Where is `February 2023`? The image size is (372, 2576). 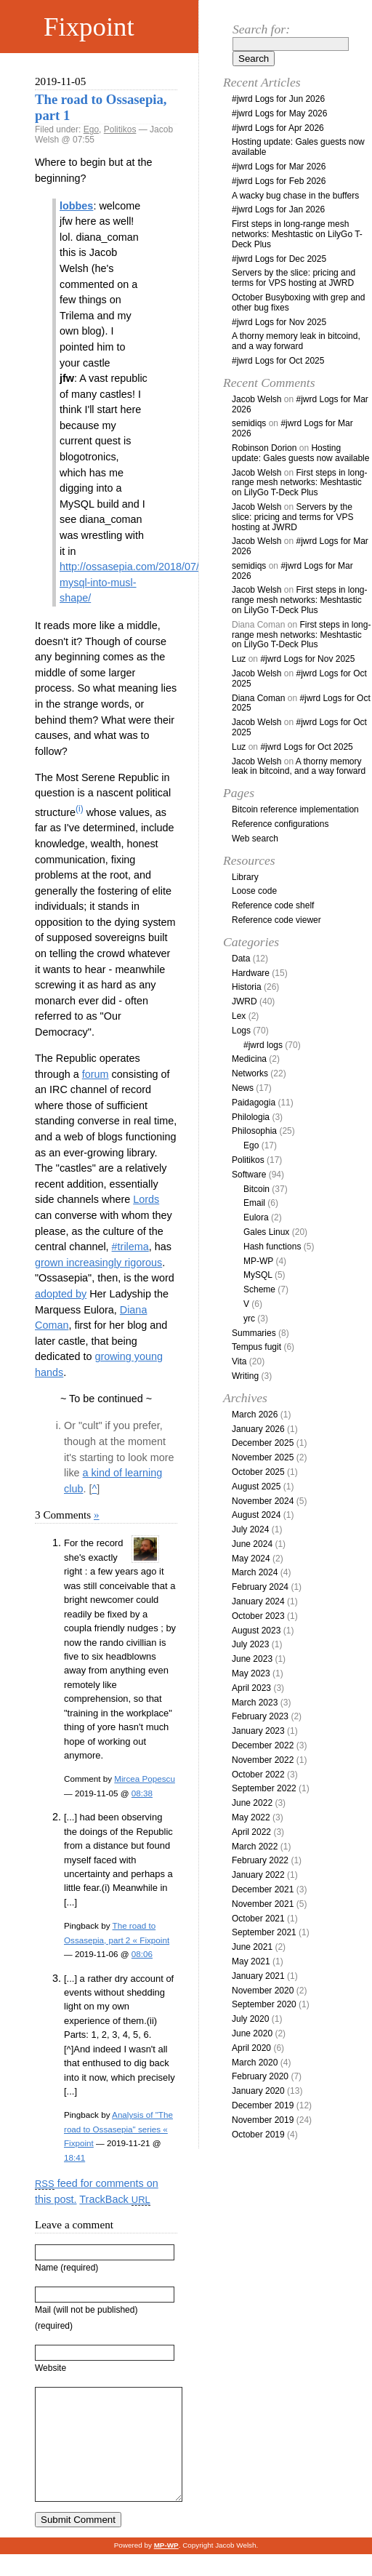 February 2023 is located at coordinates (260, 1716).